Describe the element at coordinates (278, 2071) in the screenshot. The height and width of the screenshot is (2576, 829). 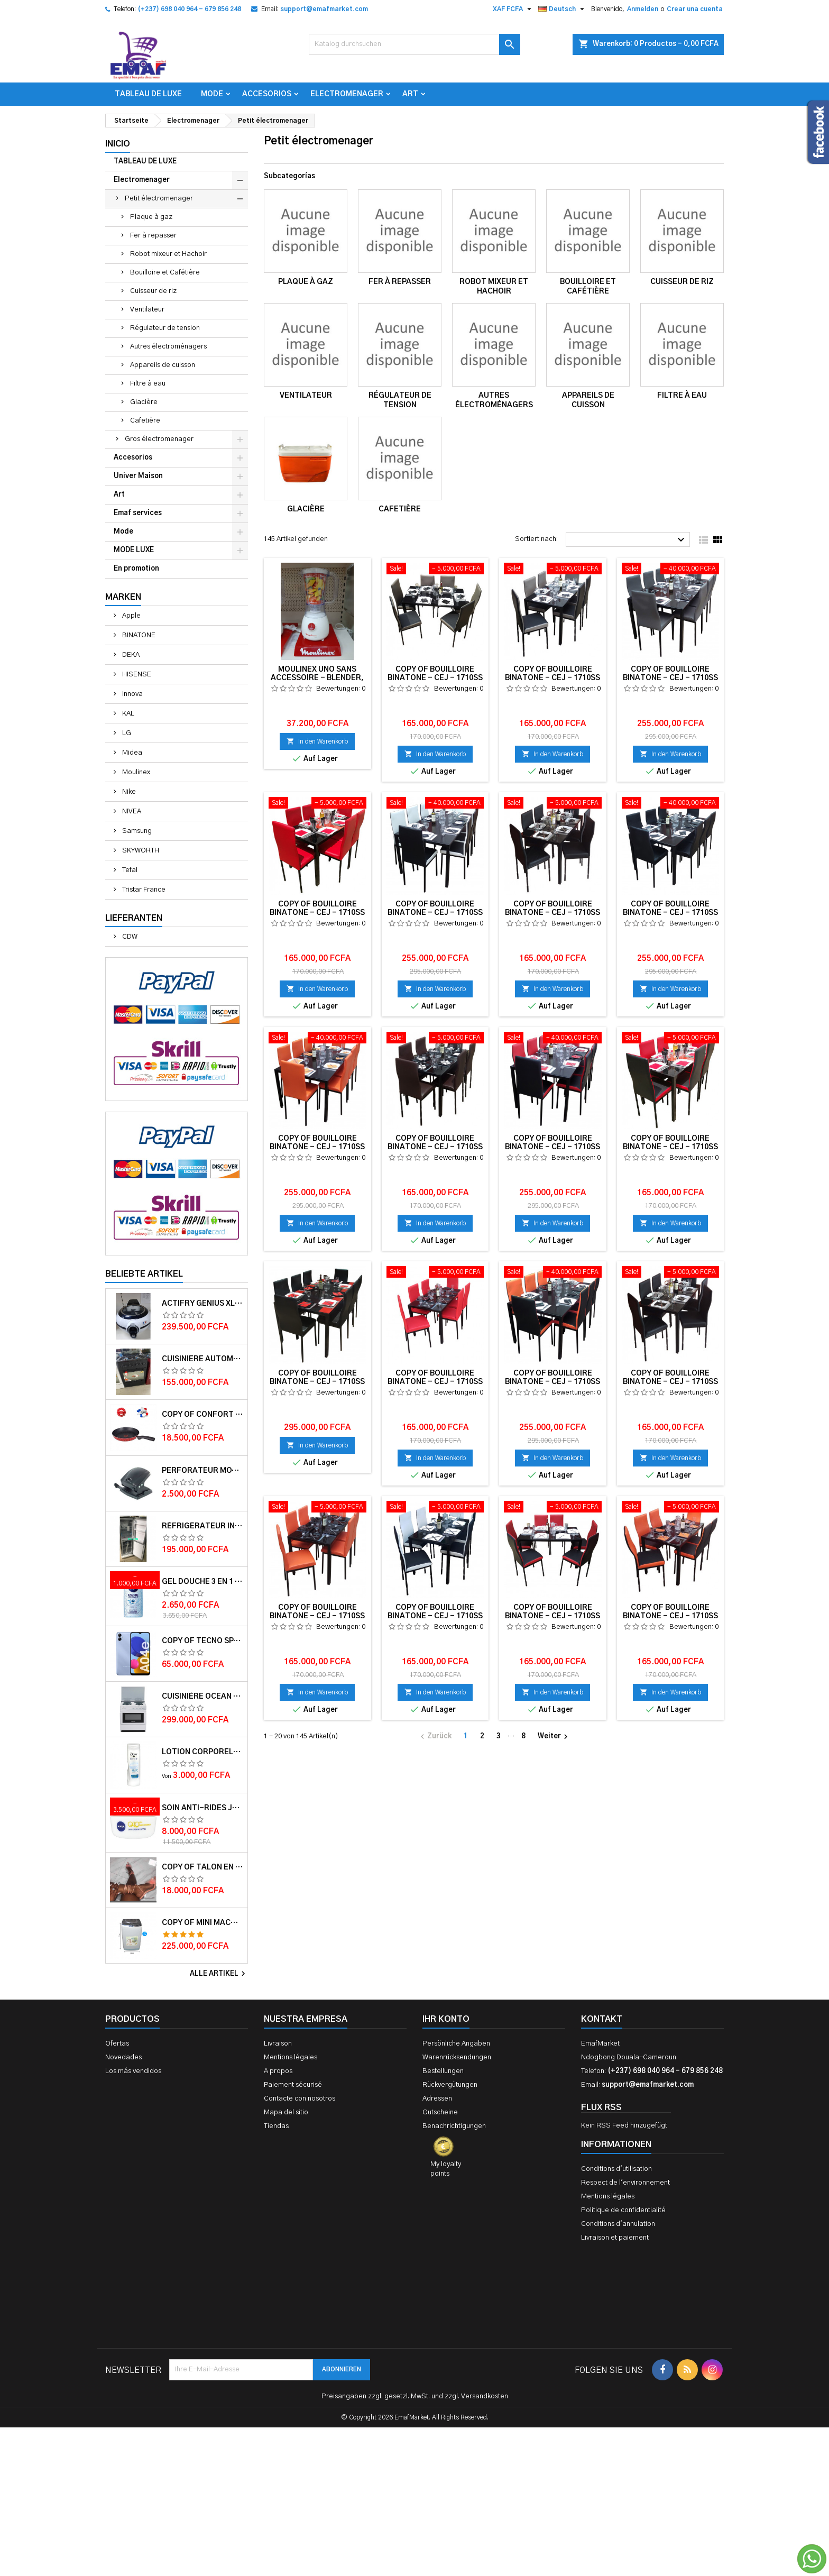
I see `A propos` at that location.